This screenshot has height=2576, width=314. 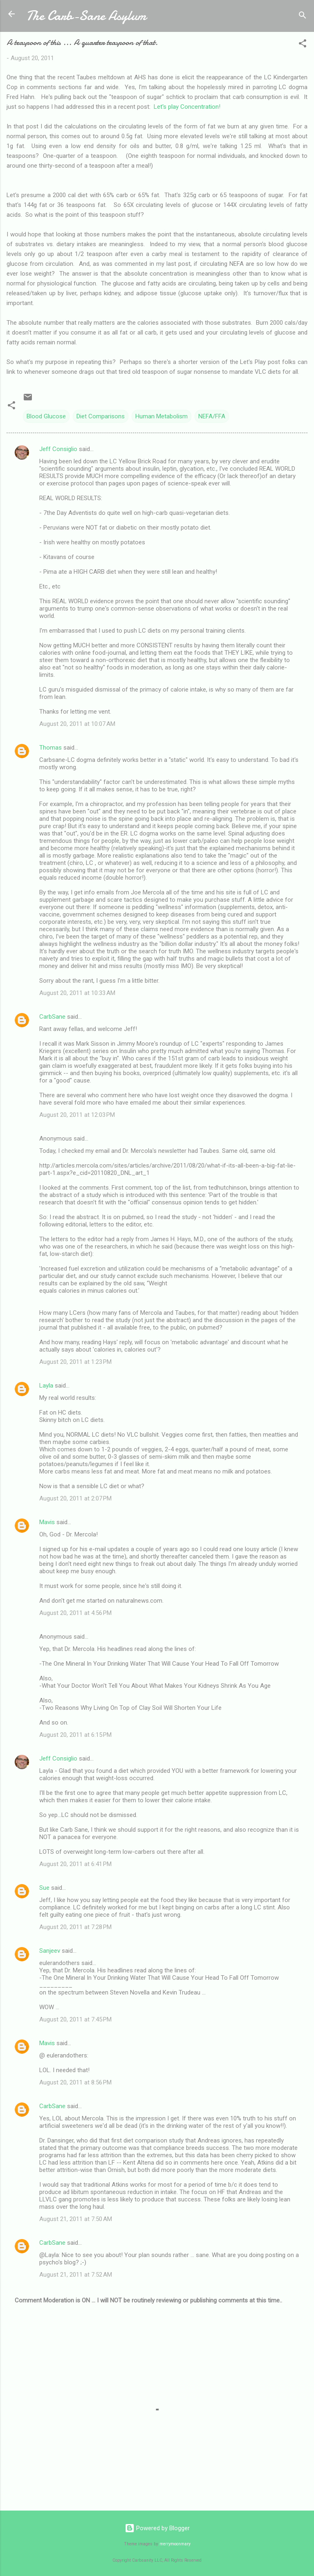 What do you see at coordinates (46, 1385) in the screenshot?
I see `Layla` at bounding box center [46, 1385].